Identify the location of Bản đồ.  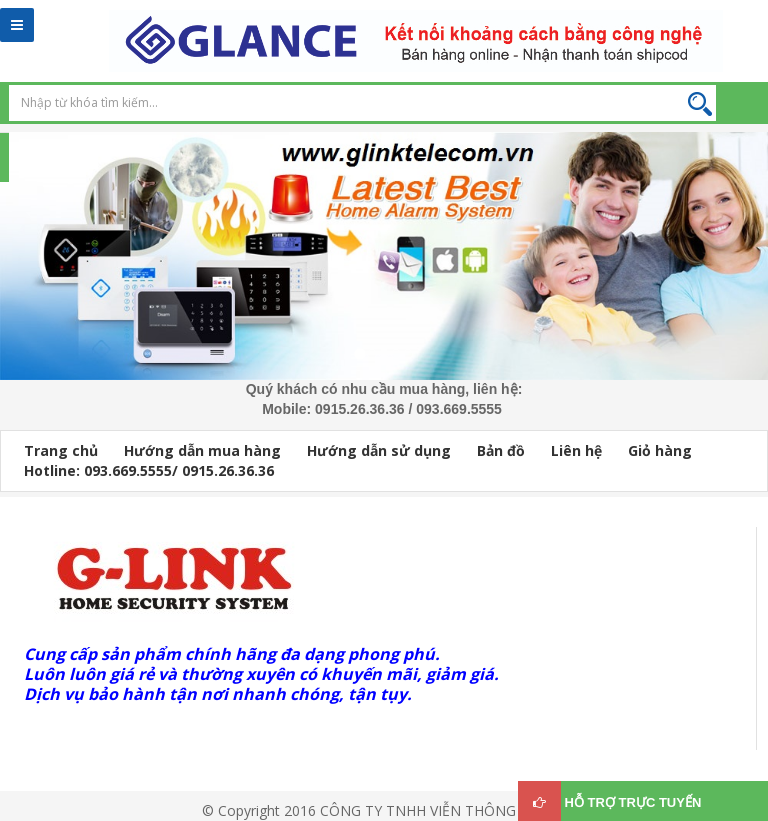
(501, 450).